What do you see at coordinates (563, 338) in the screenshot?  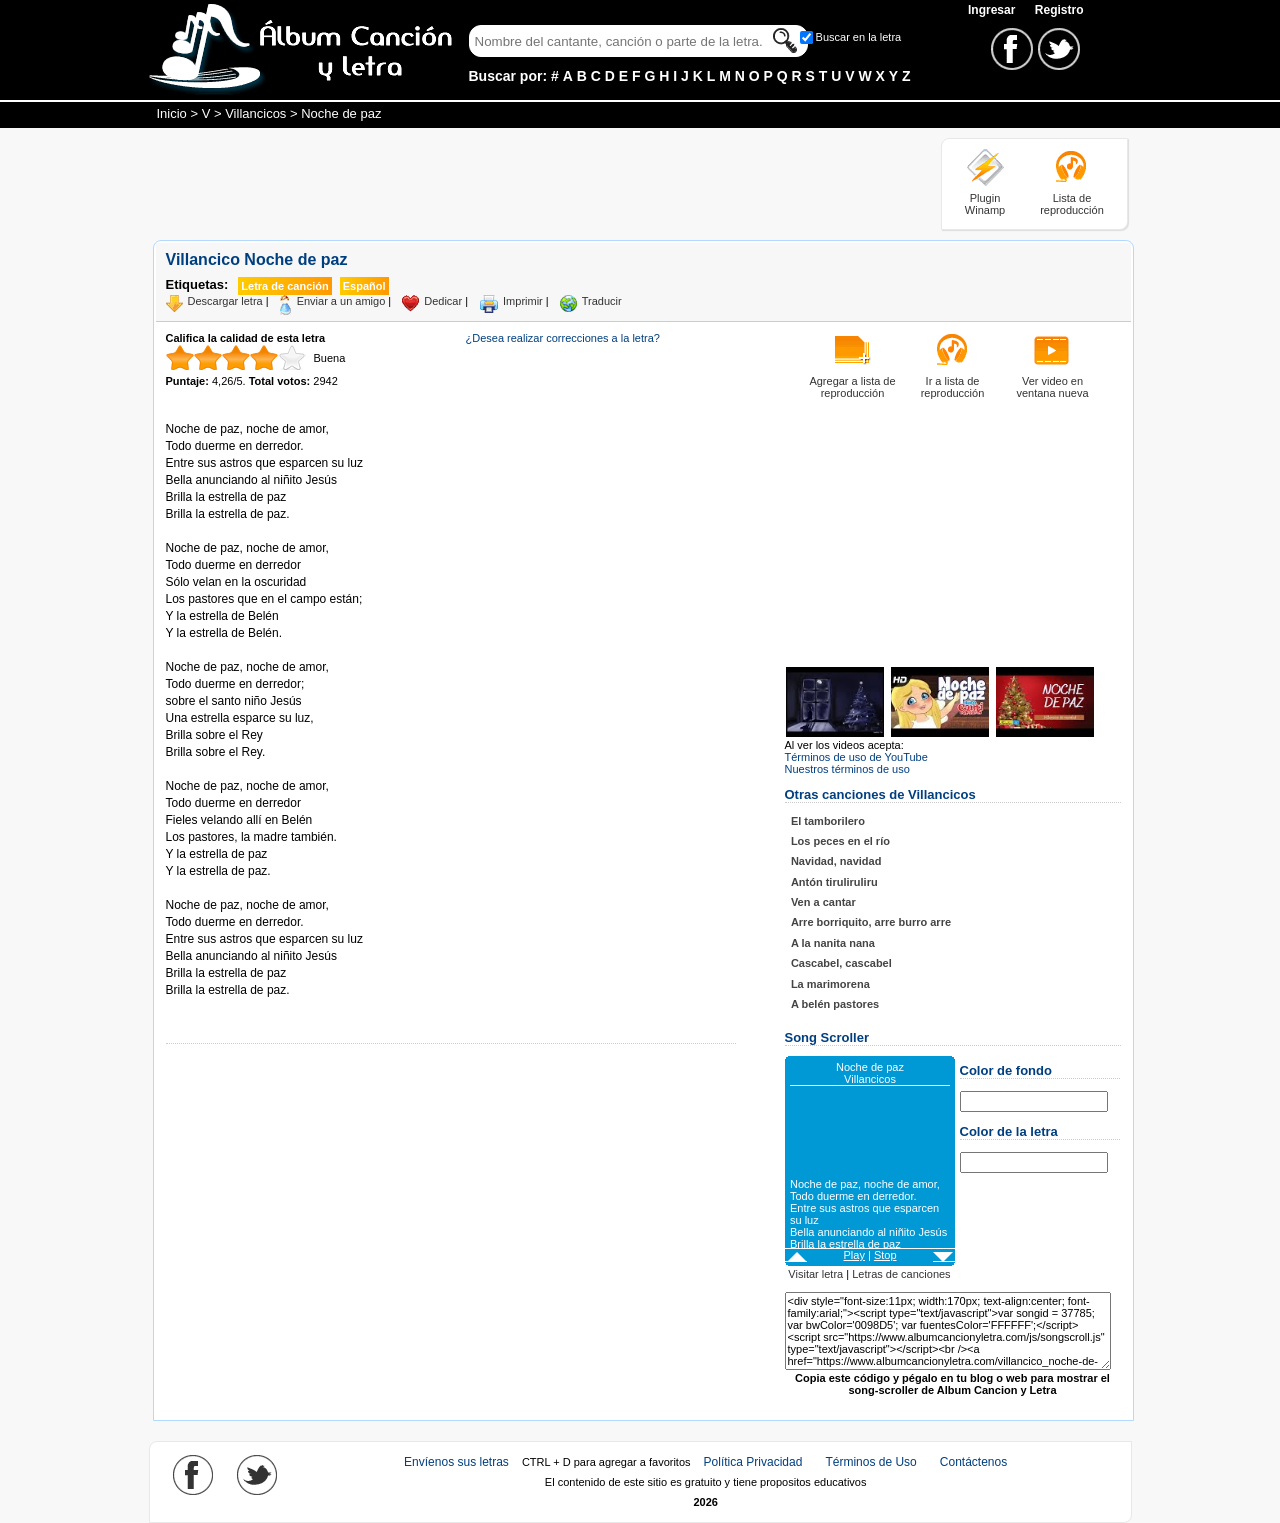 I see `¿Desea realizar correcciones a la letra?` at bounding box center [563, 338].